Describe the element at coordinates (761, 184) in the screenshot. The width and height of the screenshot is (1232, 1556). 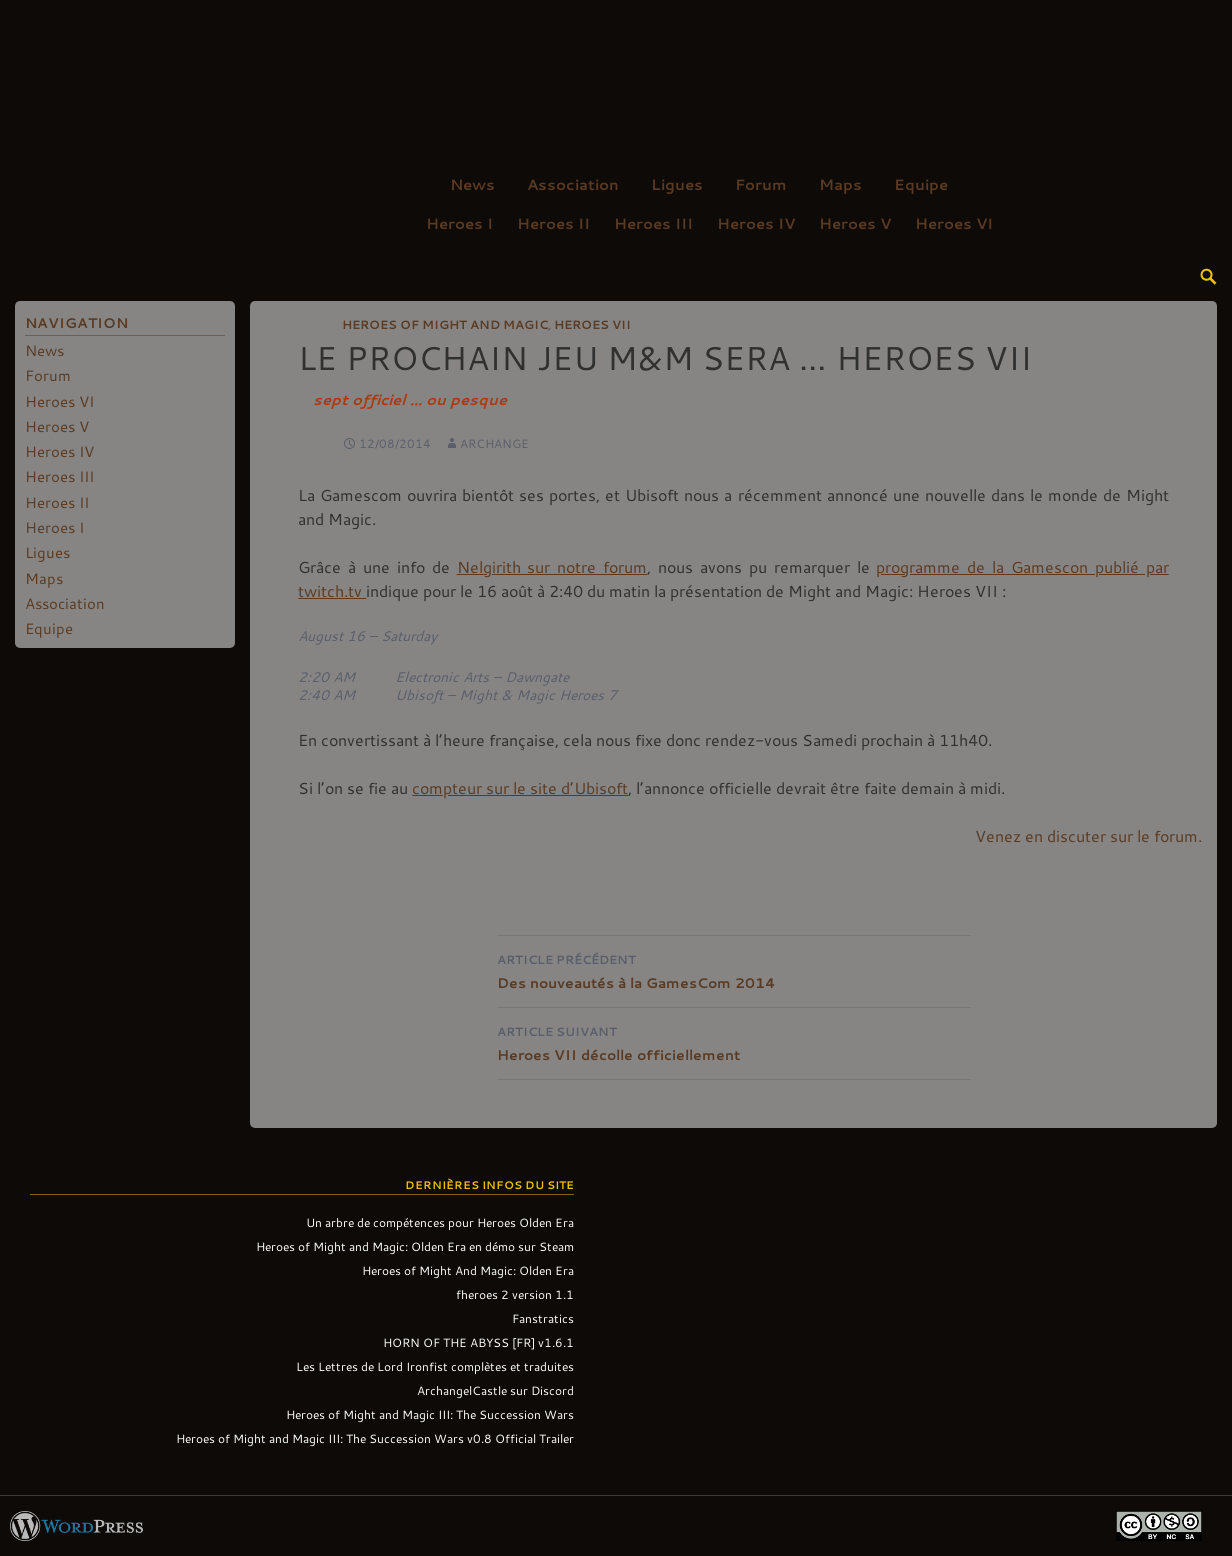
I see `Forum` at that location.